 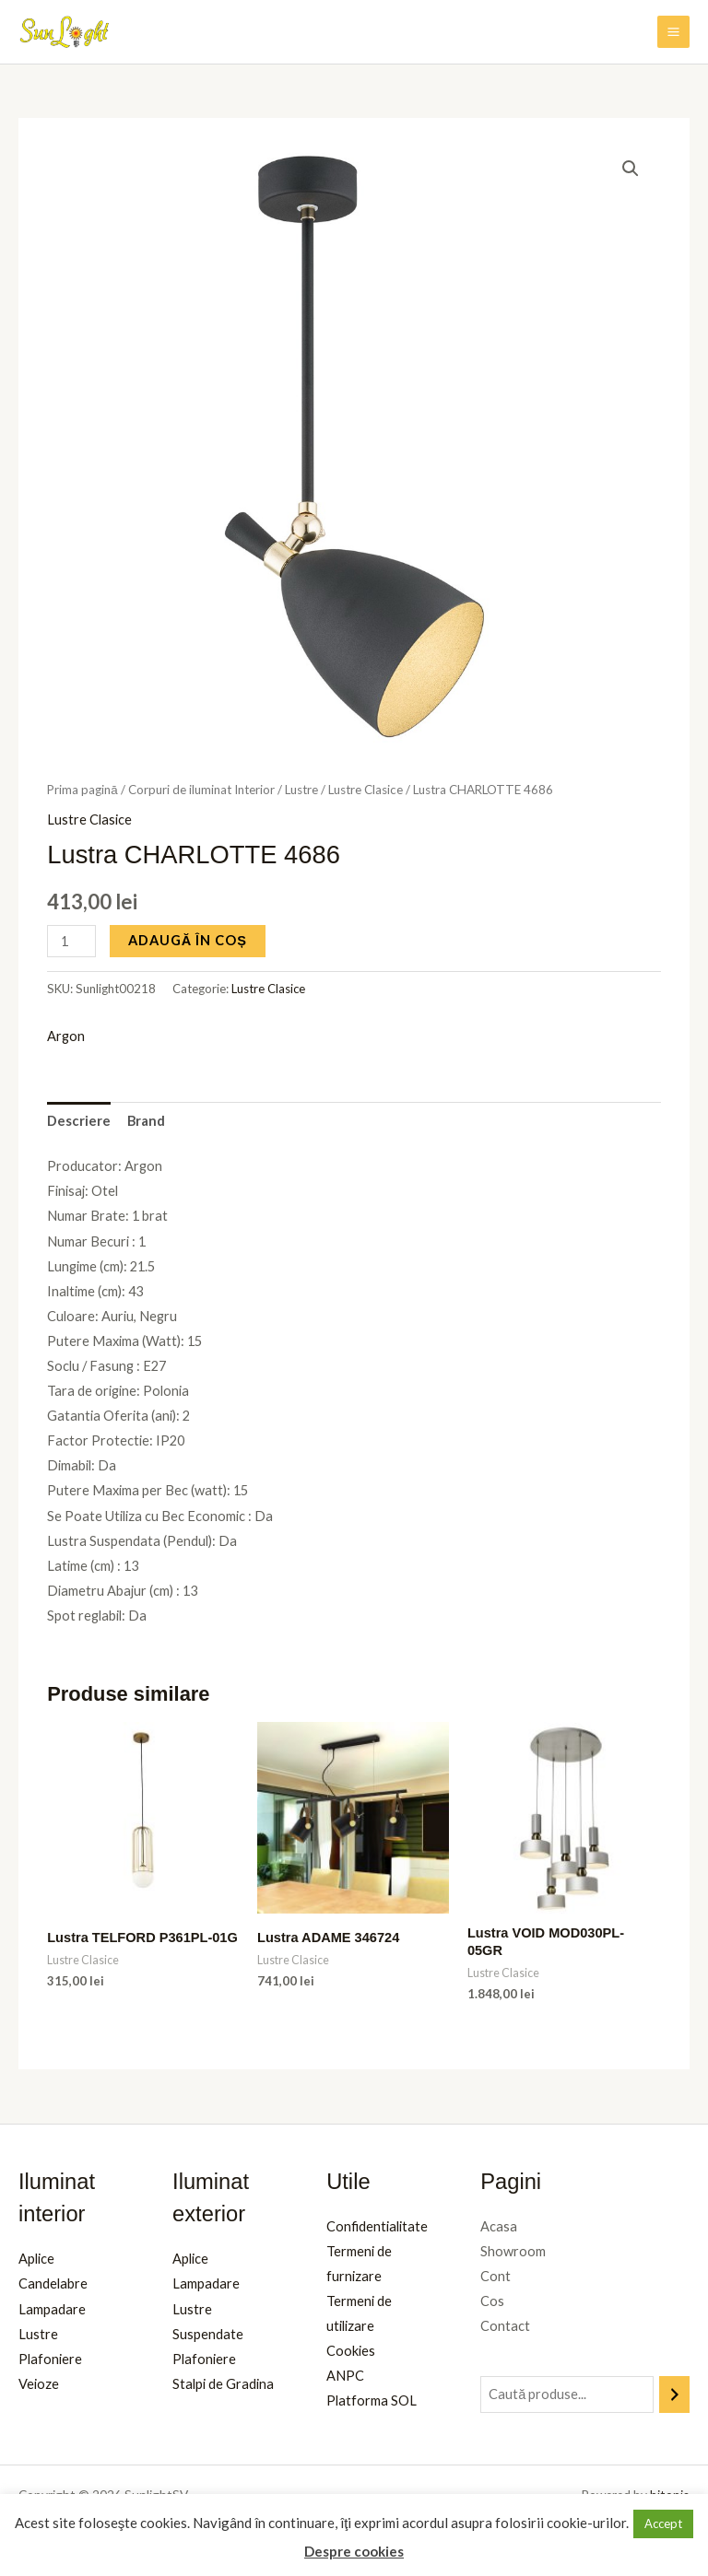 What do you see at coordinates (371, 2400) in the screenshot?
I see `Platforma SOL` at bounding box center [371, 2400].